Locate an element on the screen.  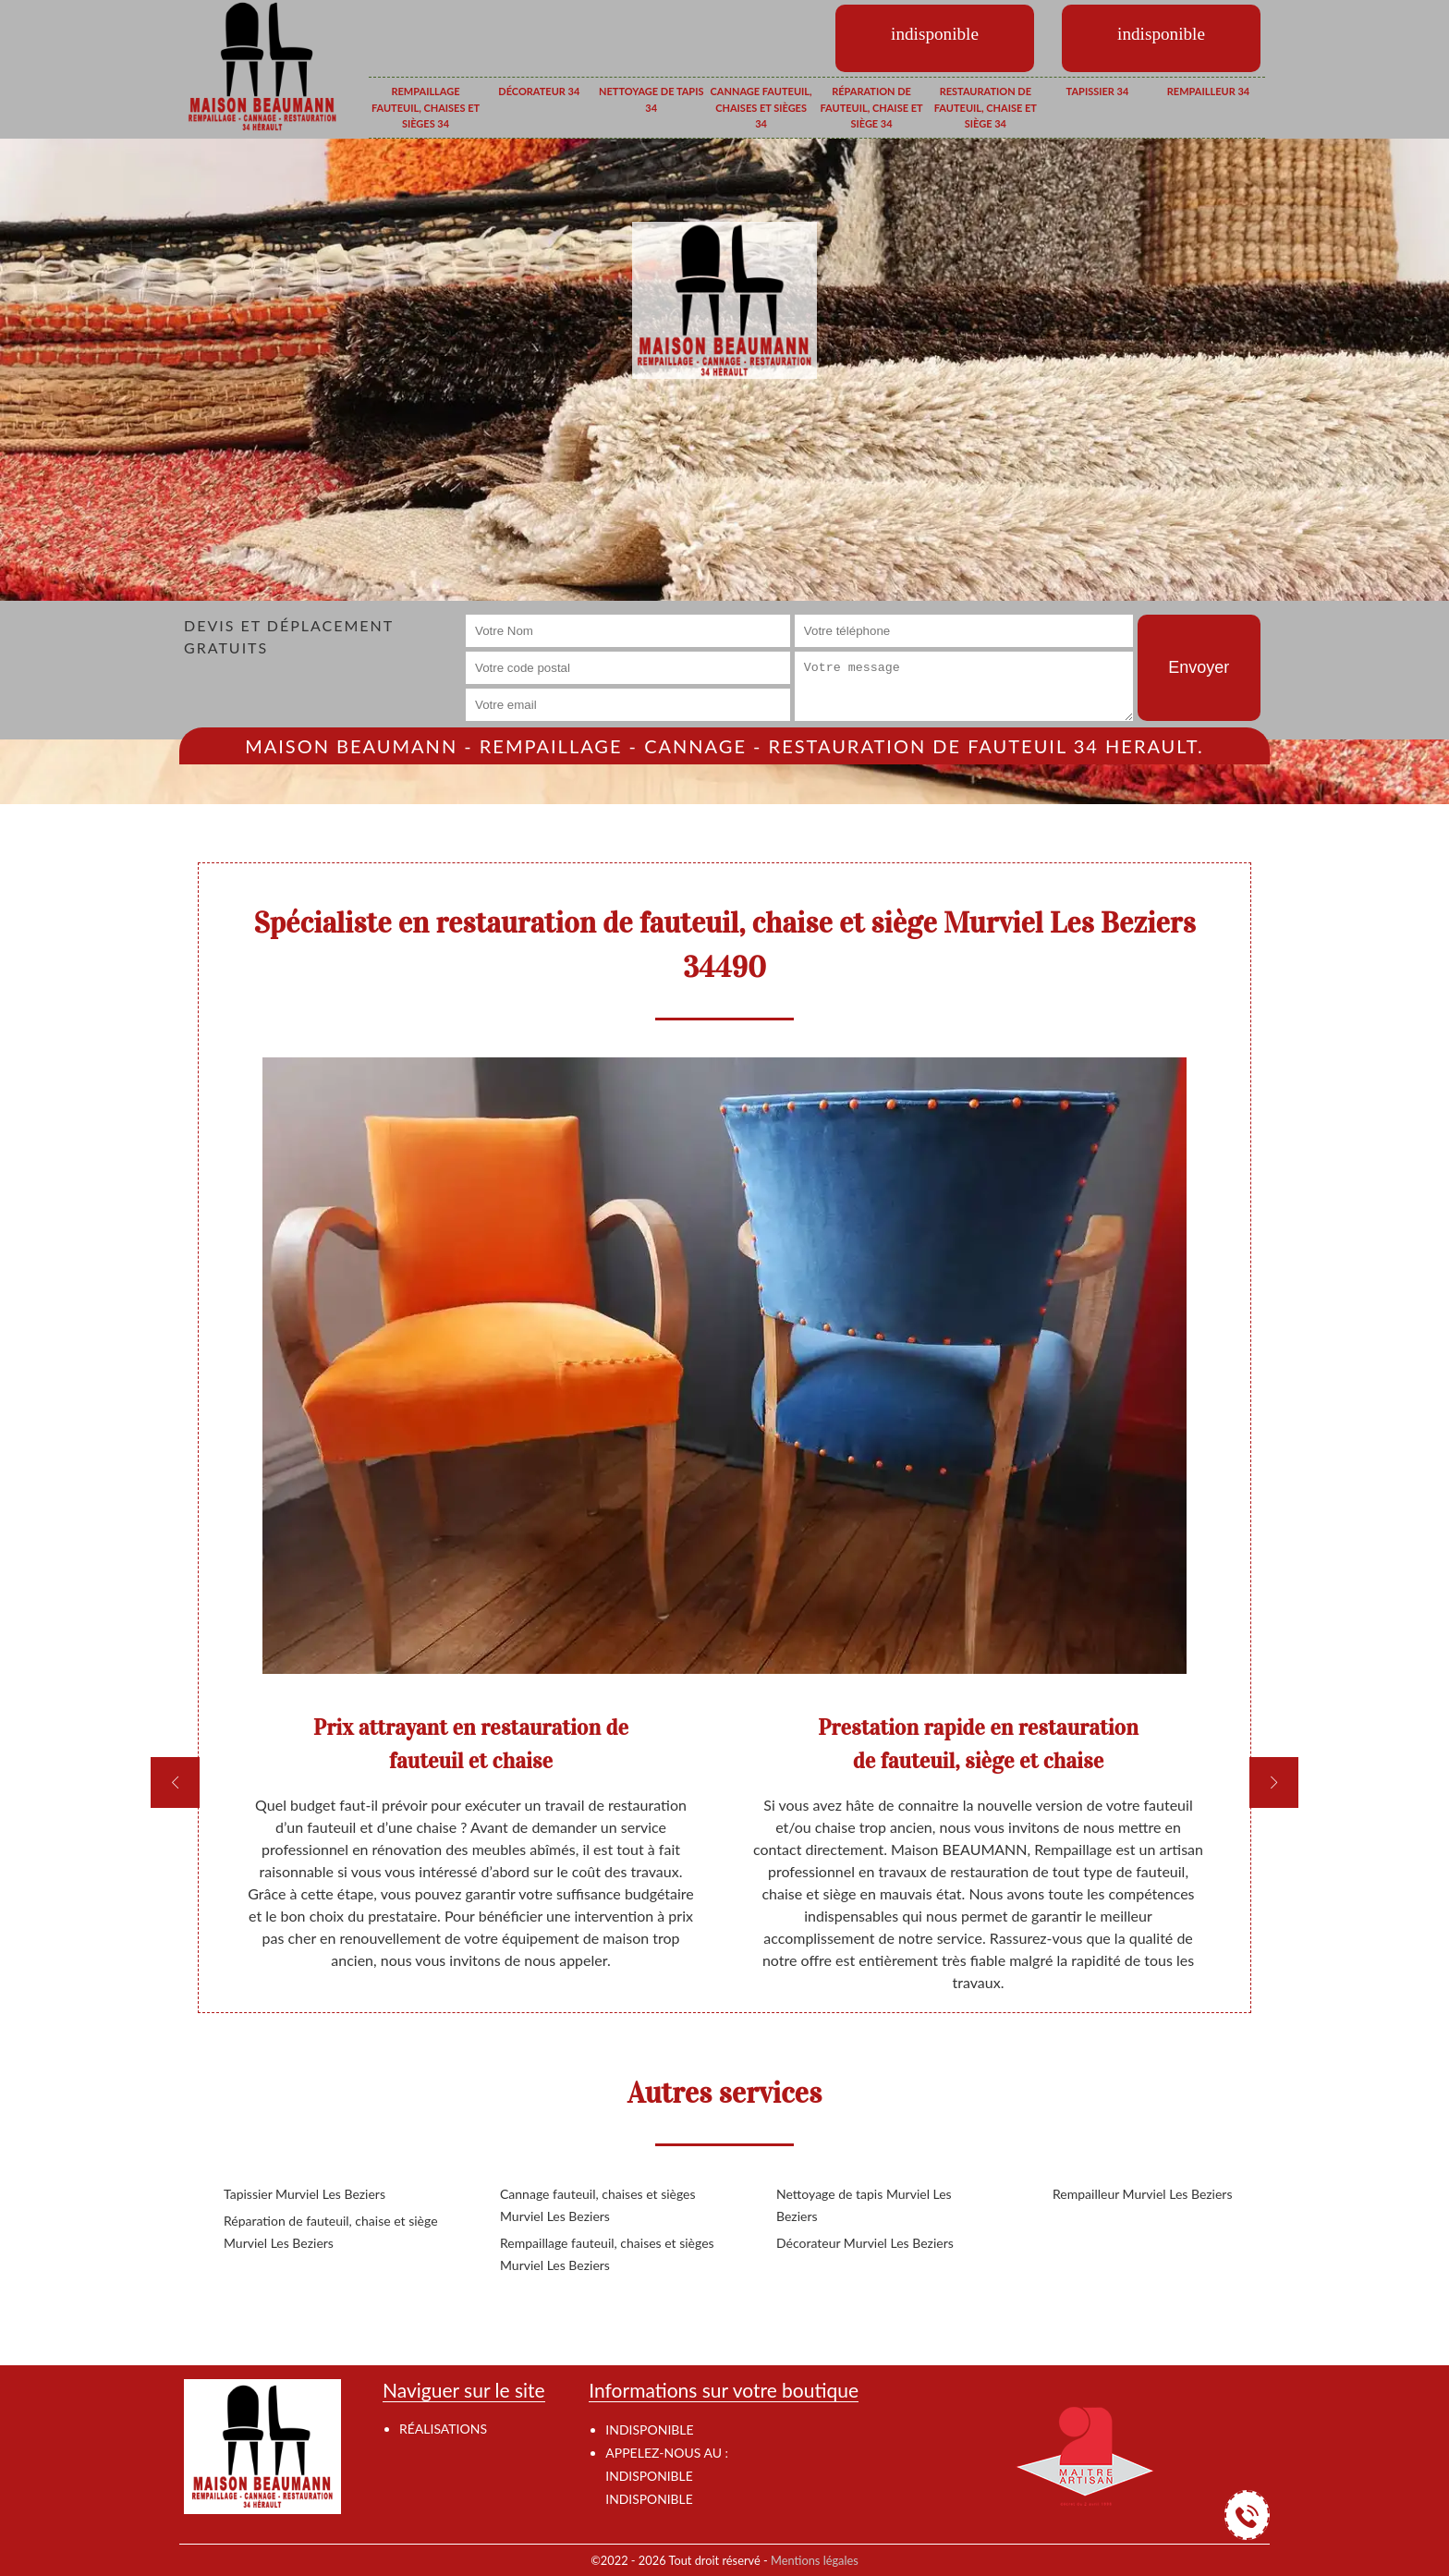
Nettoyage de tapis Murviel Les Beziers is located at coordinates (864, 2205).